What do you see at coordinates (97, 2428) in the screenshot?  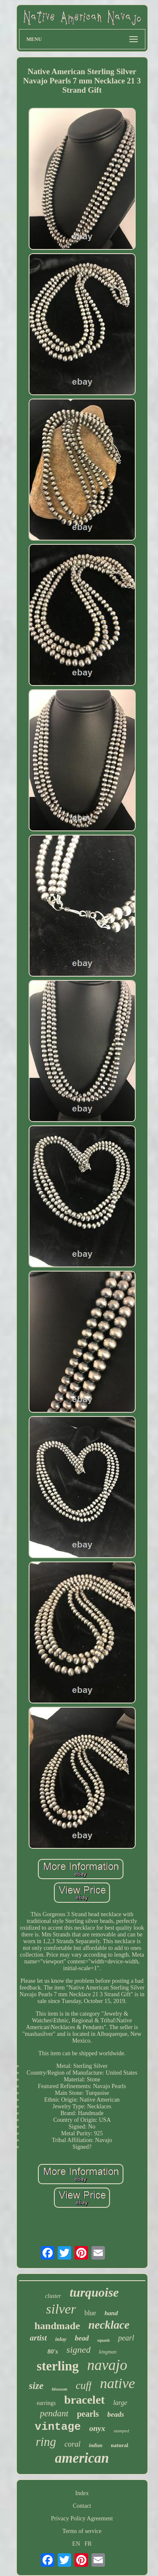 I see `onyx` at bounding box center [97, 2428].